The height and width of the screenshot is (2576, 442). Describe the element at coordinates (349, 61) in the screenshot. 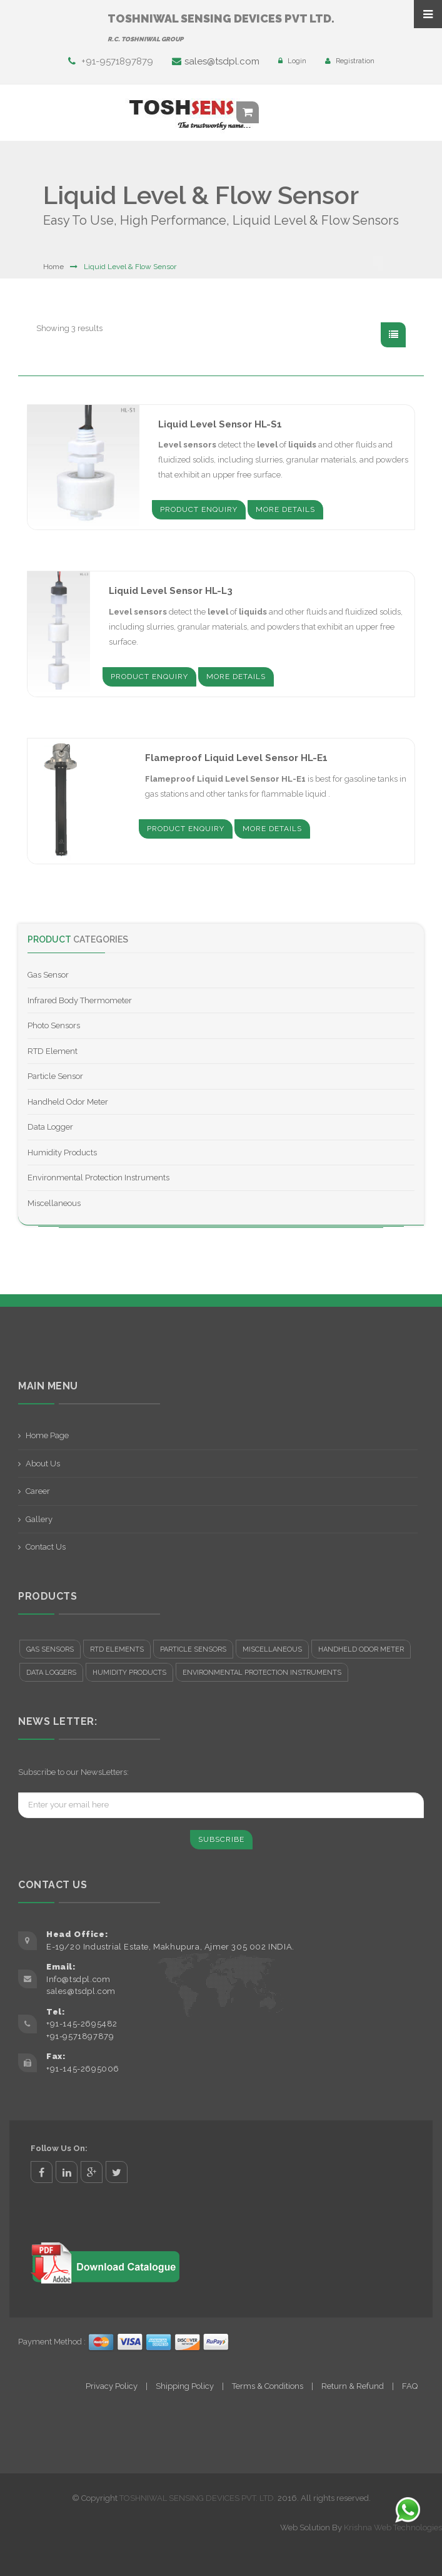

I see `Registration` at that location.